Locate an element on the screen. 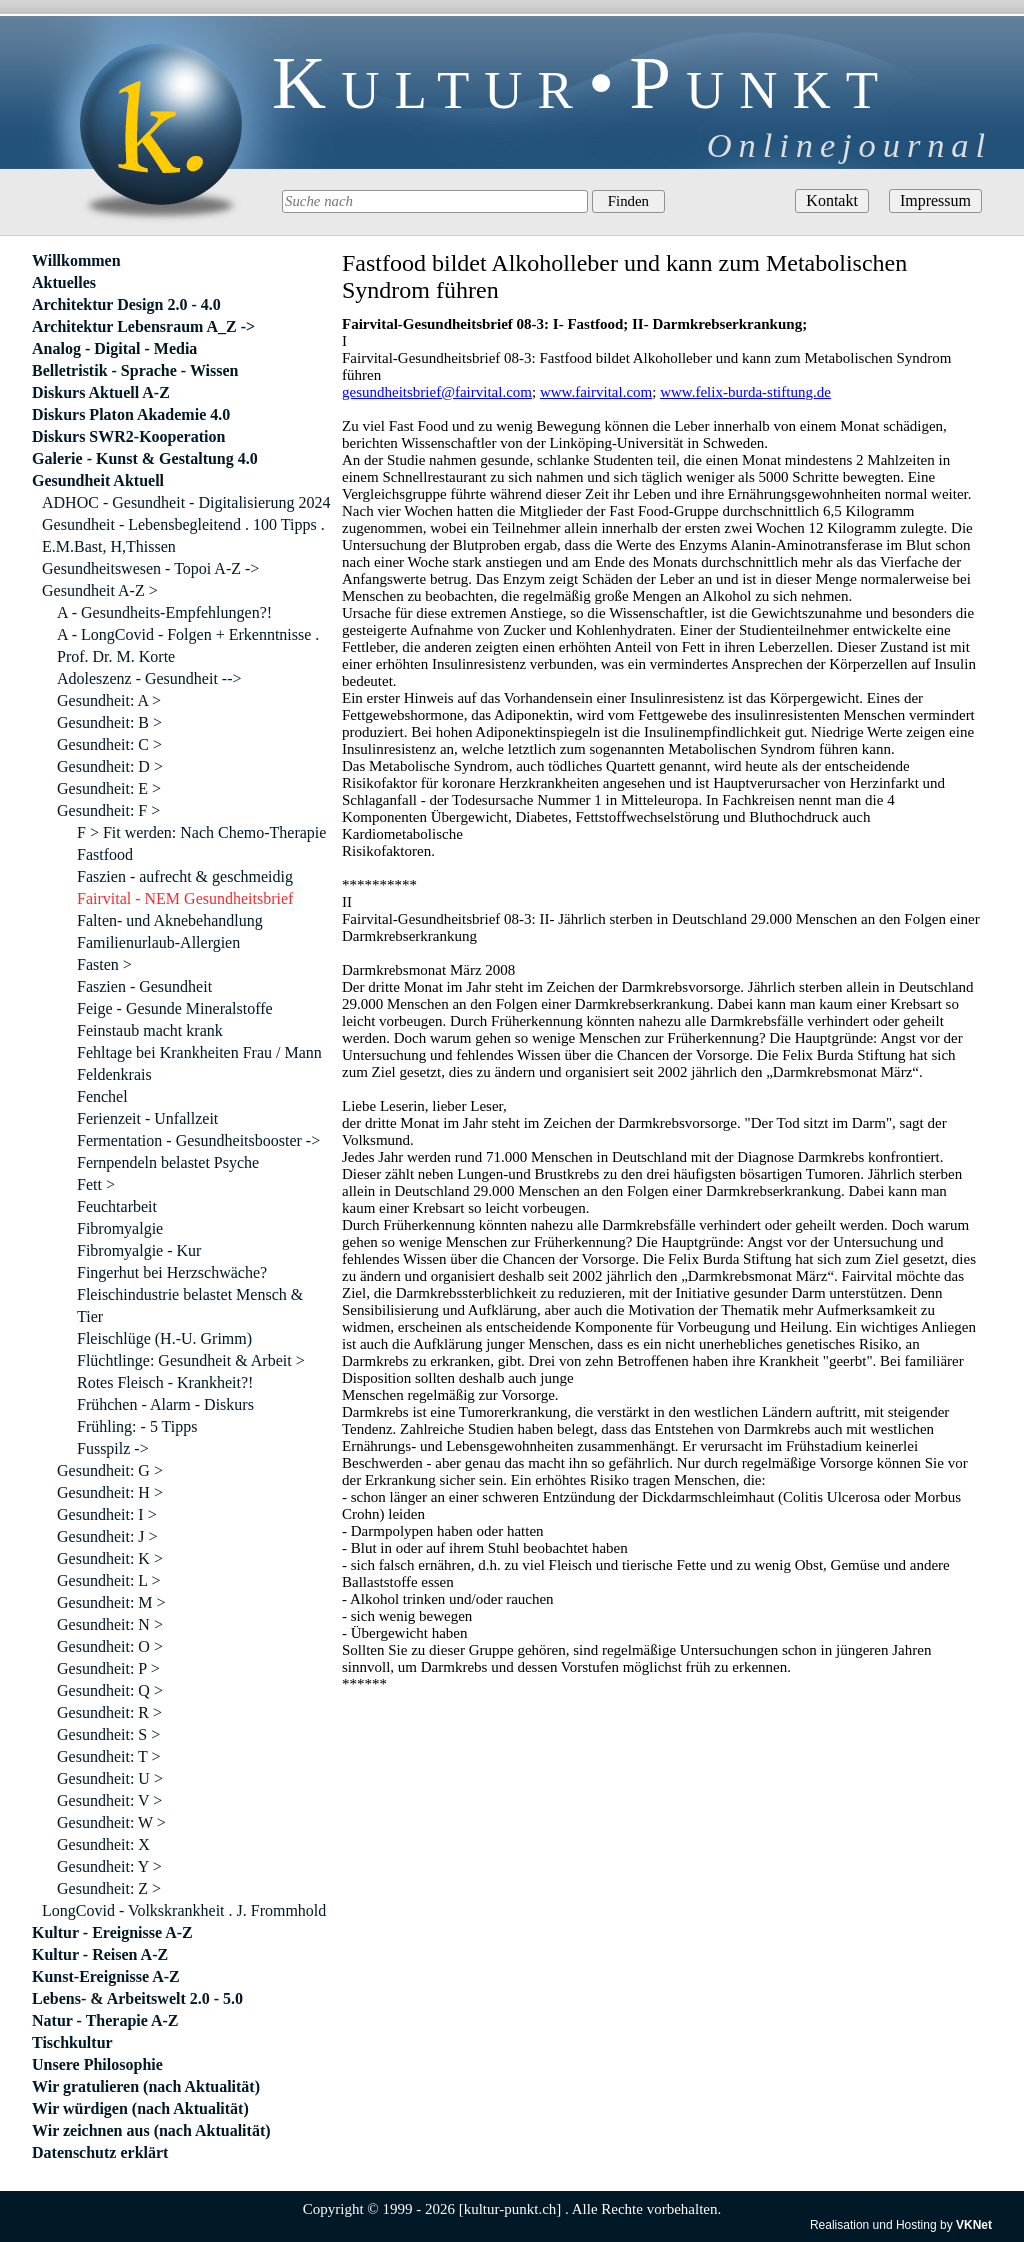 Image resolution: width=1024 pixels, height=2242 pixels. Gesundheit A-Z > is located at coordinates (100, 590).